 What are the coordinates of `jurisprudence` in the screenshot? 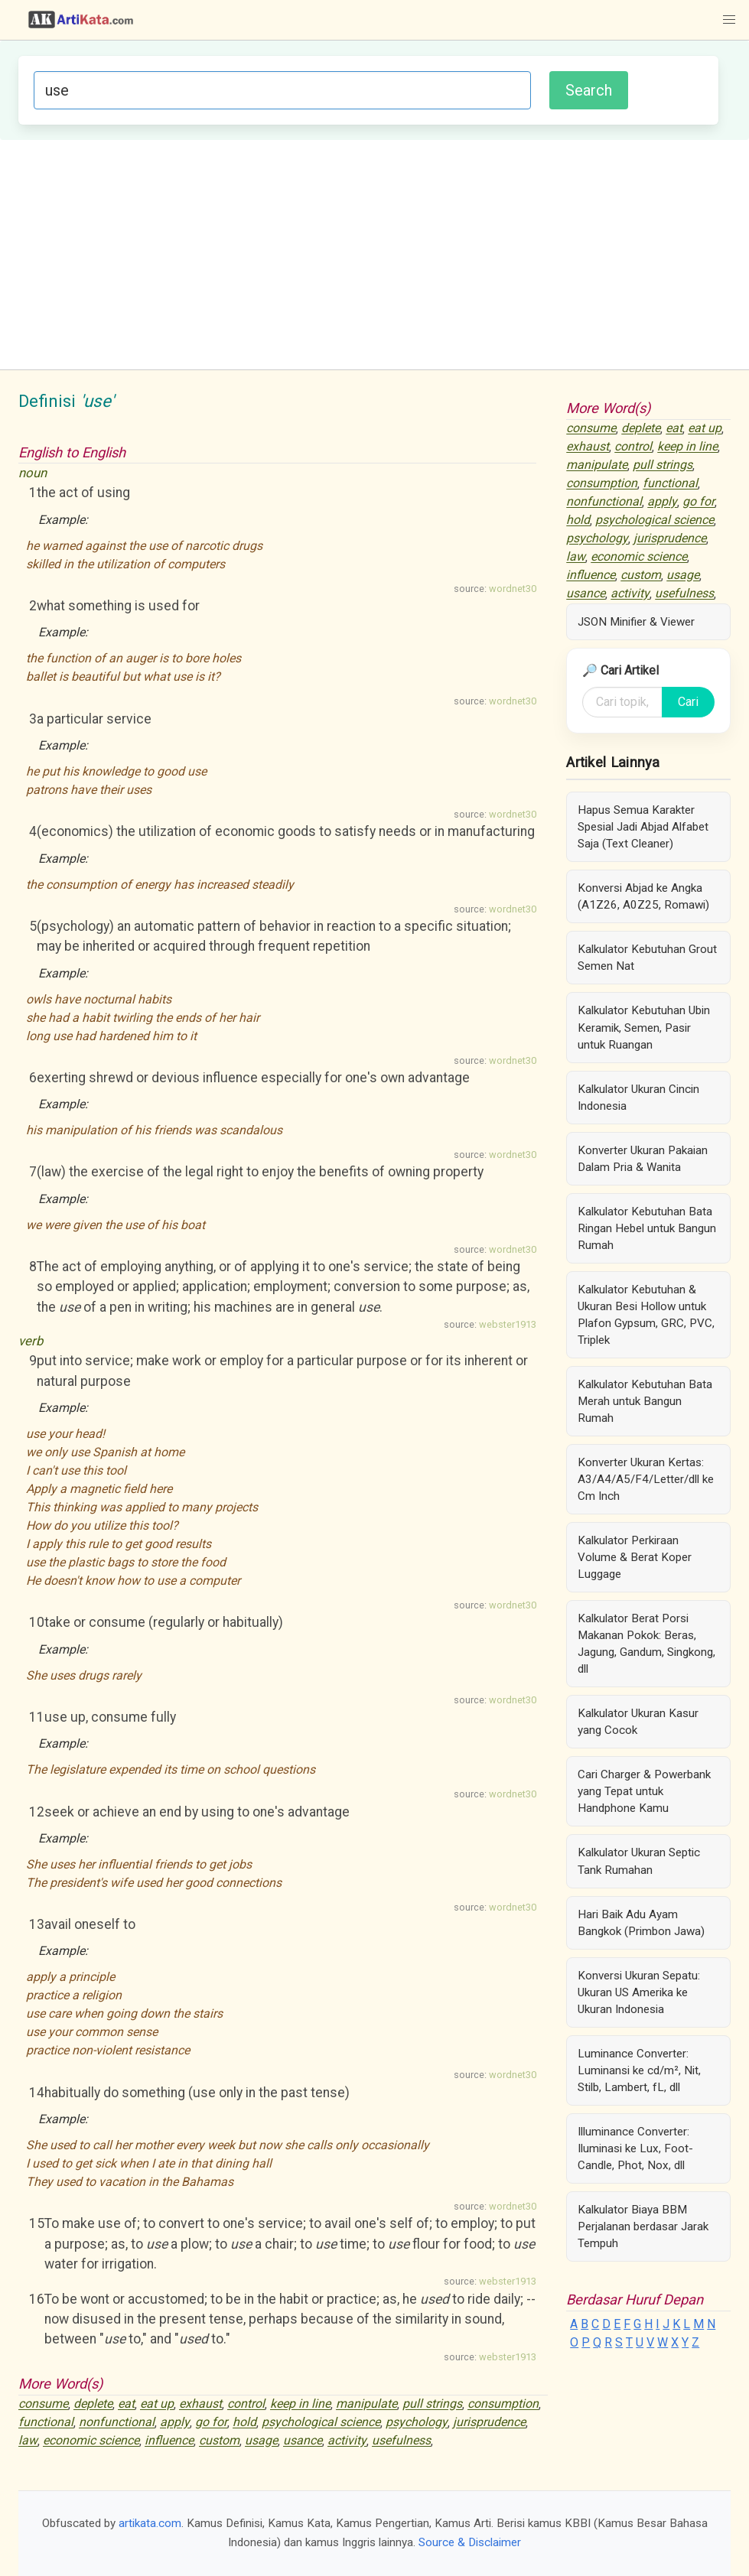 It's located at (489, 2422).